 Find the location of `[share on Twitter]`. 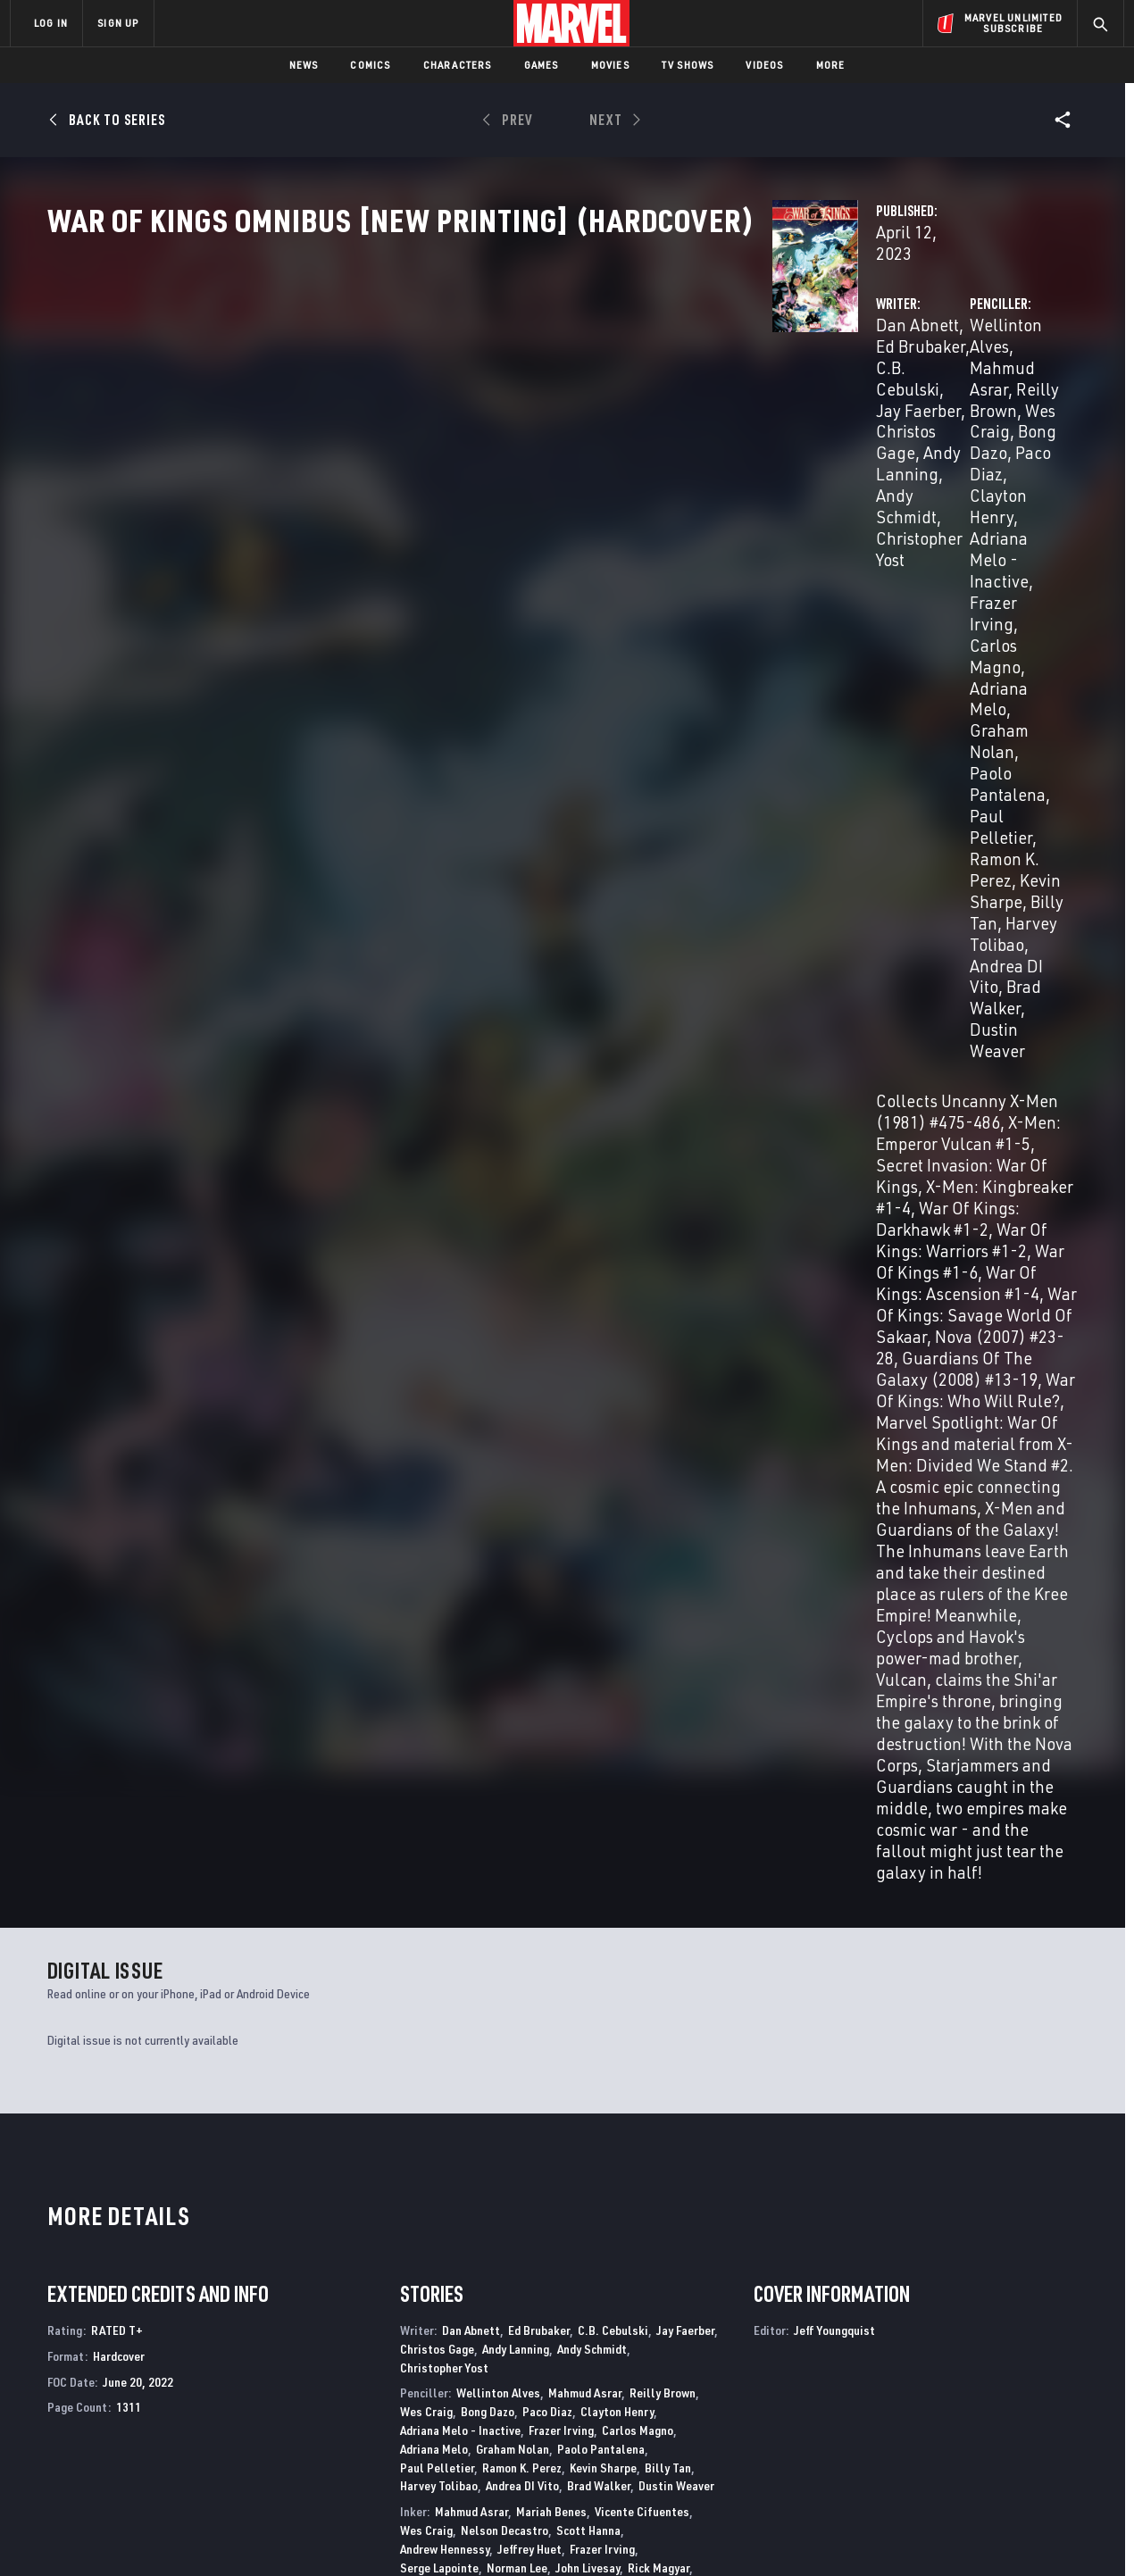

[share on Twitter] is located at coordinates (960, 2382).